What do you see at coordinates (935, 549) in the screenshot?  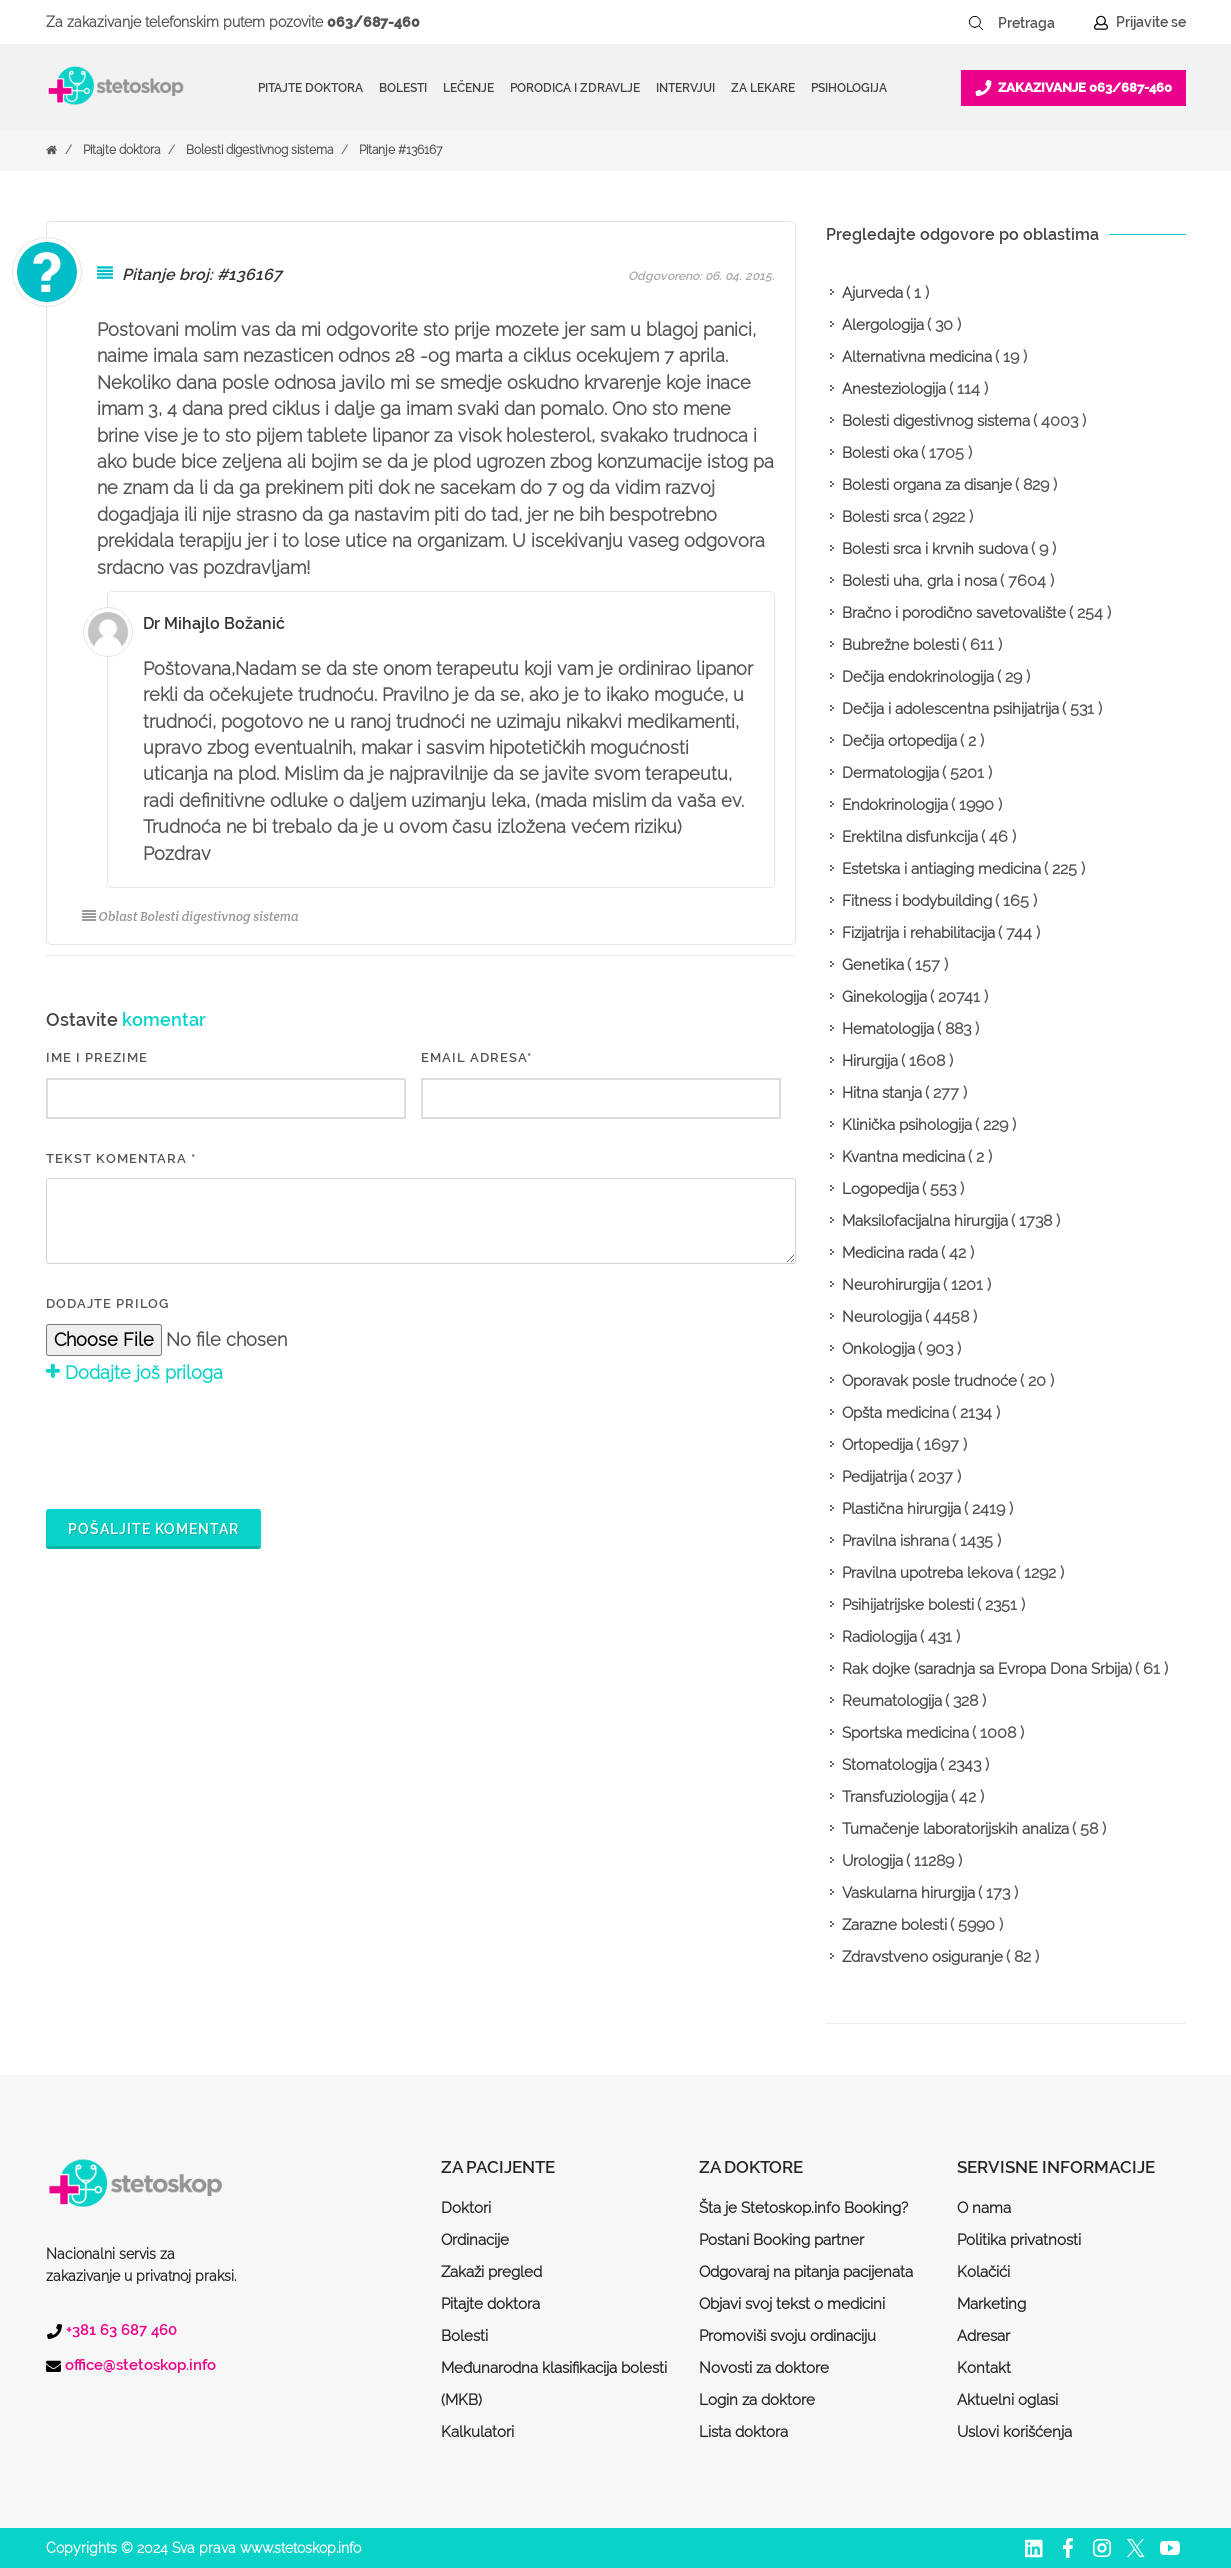 I see `Bolesti srca i krvnih sudova` at bounding box center [935, 549].